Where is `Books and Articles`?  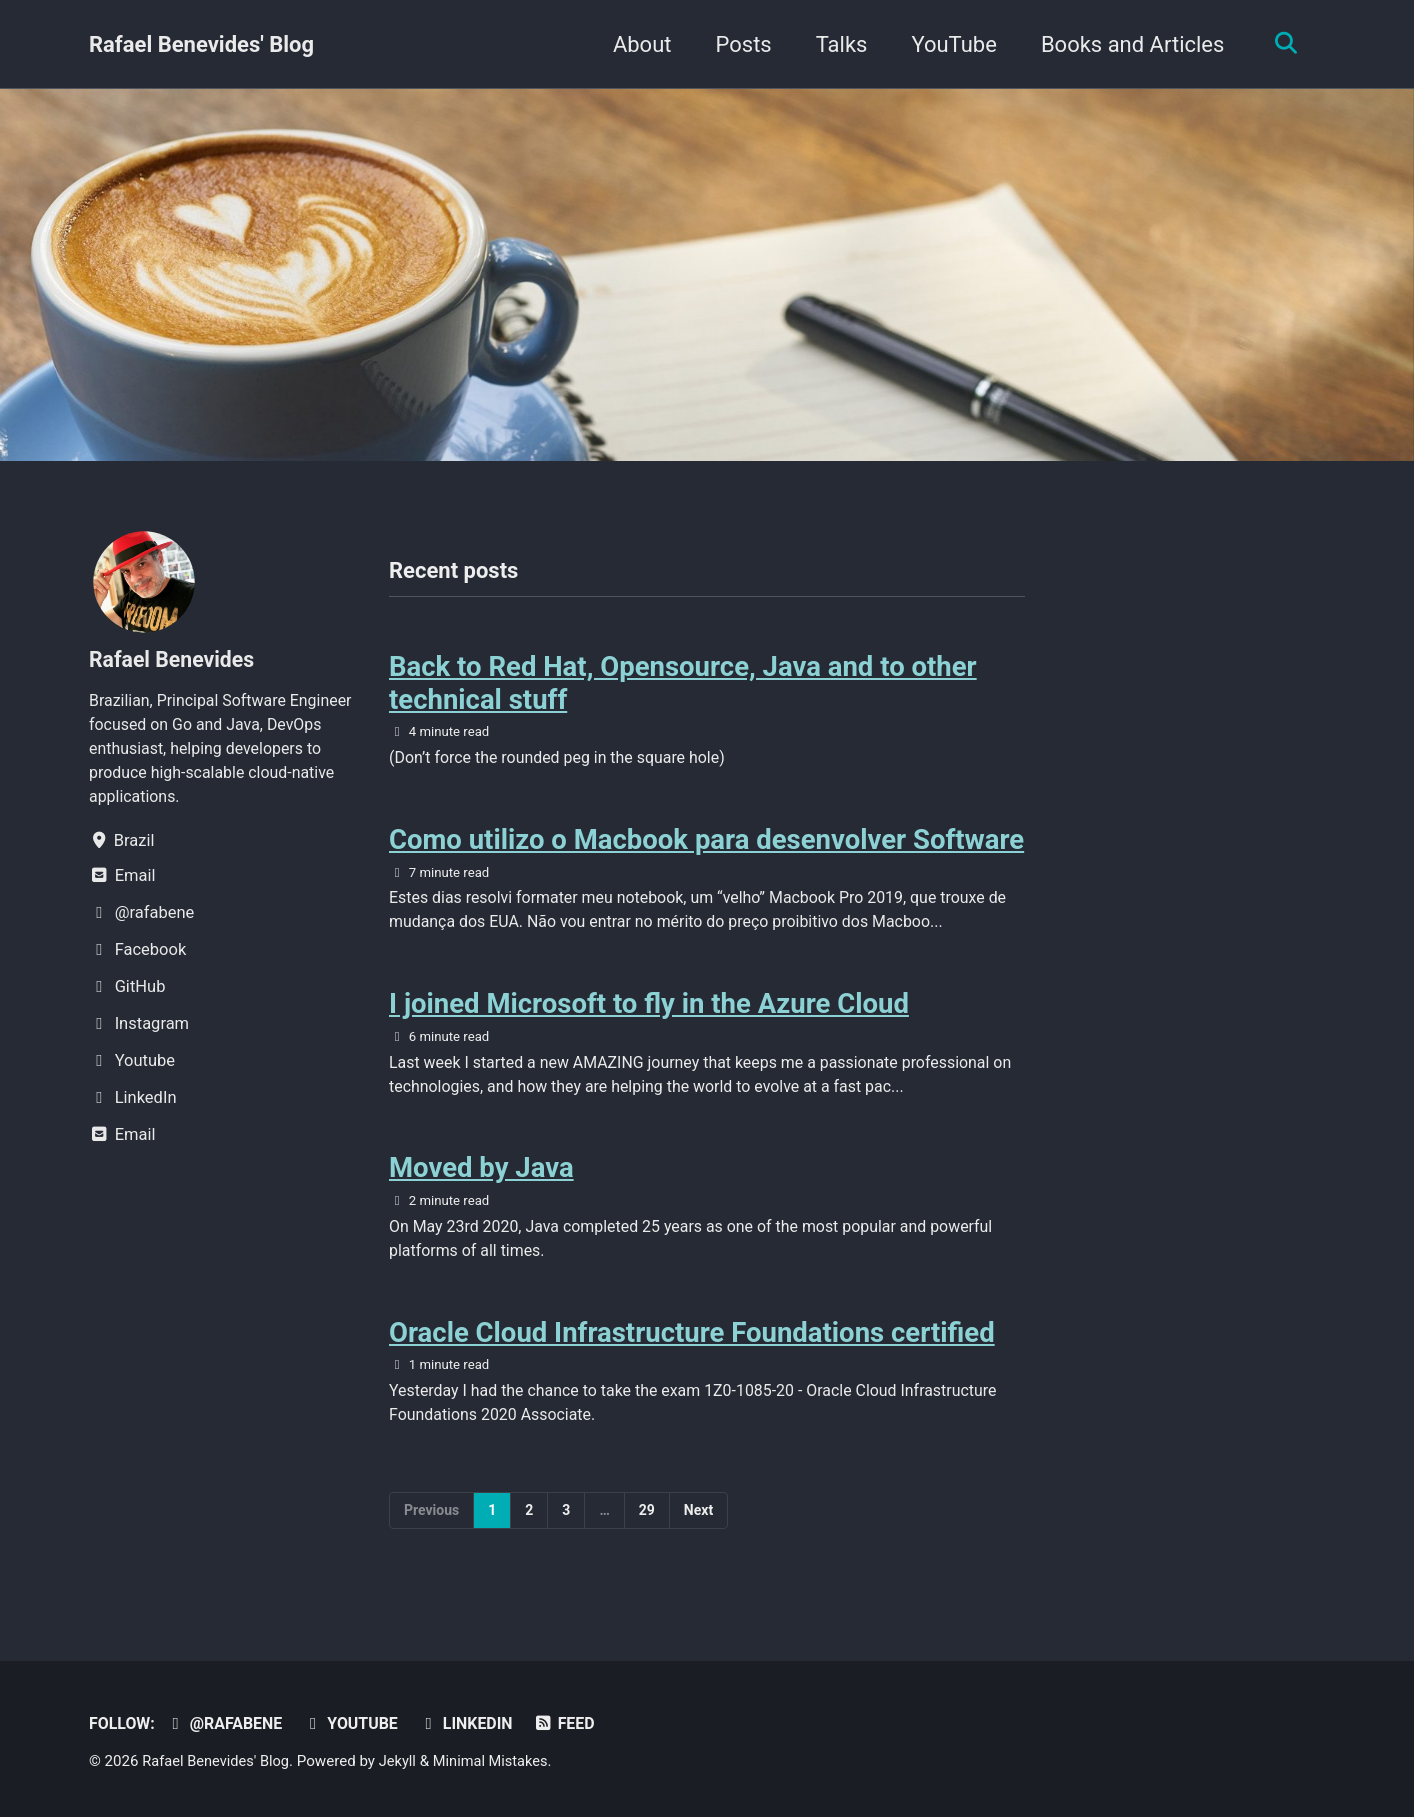
Books and Articles is located at coordinates (1128, 44).